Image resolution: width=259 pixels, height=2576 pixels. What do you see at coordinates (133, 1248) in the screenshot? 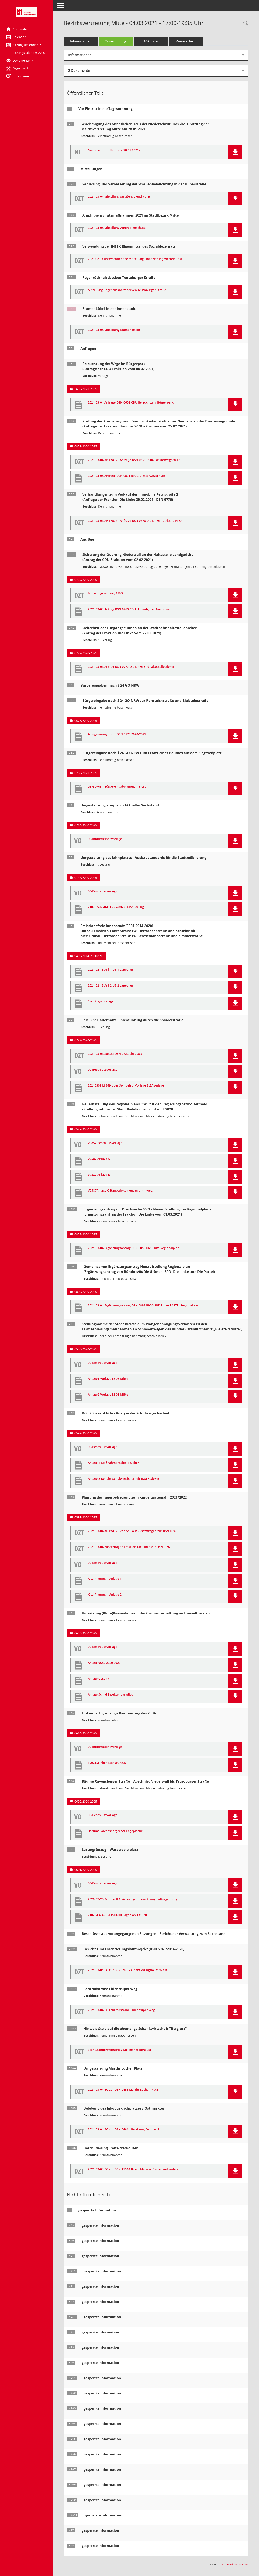
I see `2021-03-04 Ergänzungsantrag DSN 0858 Die Linke Regionalplan [Dokument Download Dateityp: pdf]` at bounding box center [133, 1248].